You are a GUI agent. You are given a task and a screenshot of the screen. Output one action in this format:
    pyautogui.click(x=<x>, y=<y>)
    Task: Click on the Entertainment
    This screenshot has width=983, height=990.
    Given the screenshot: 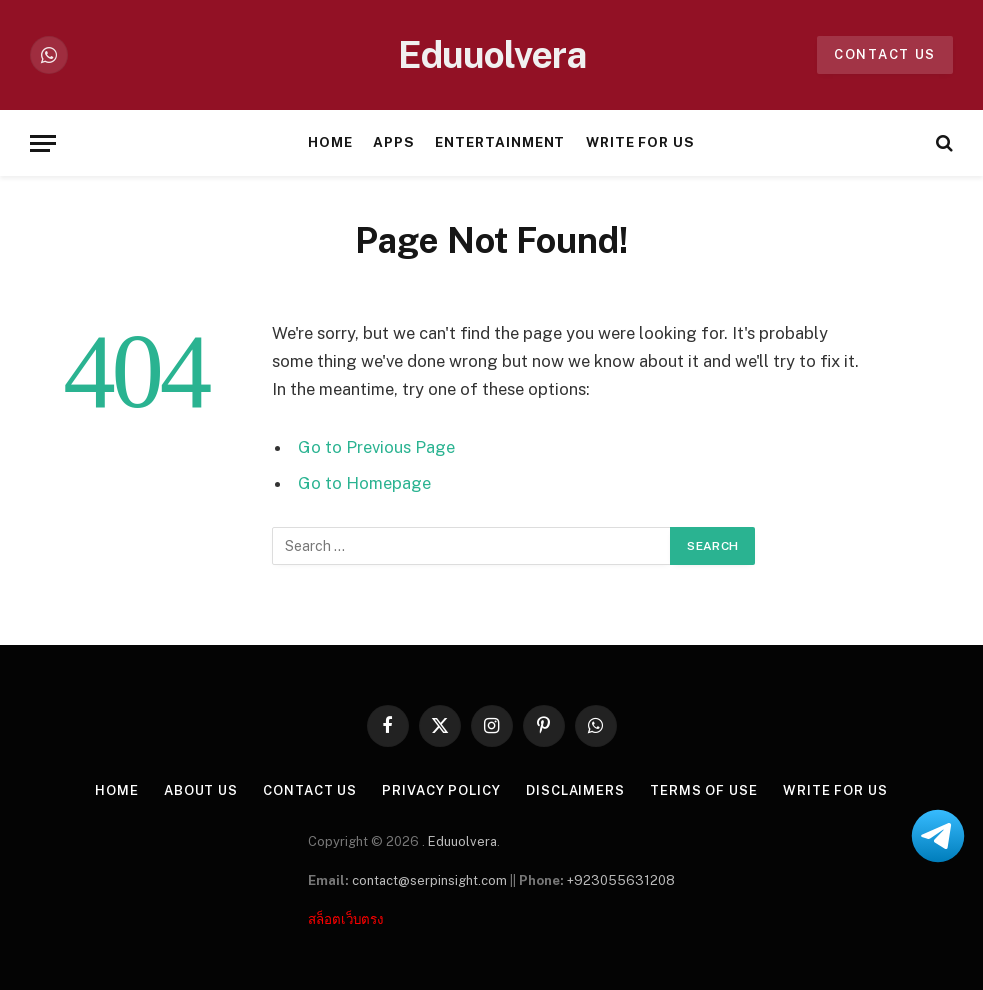 What is the action you would take?
    pyautogui.click(x=500, y=142)
    